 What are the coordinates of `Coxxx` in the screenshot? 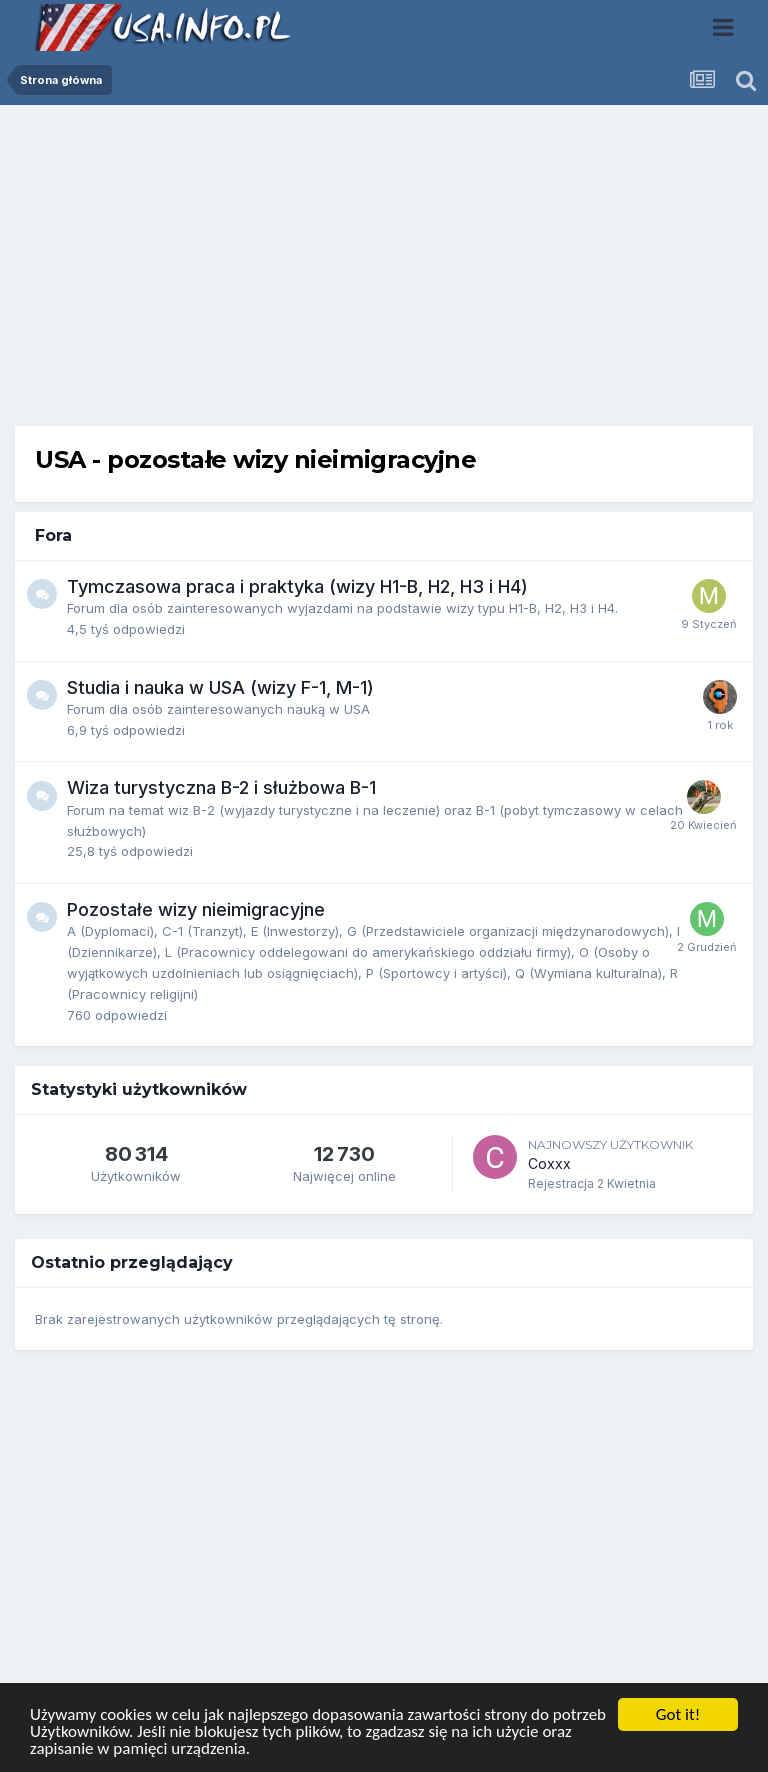 It's located at (549, 1163).